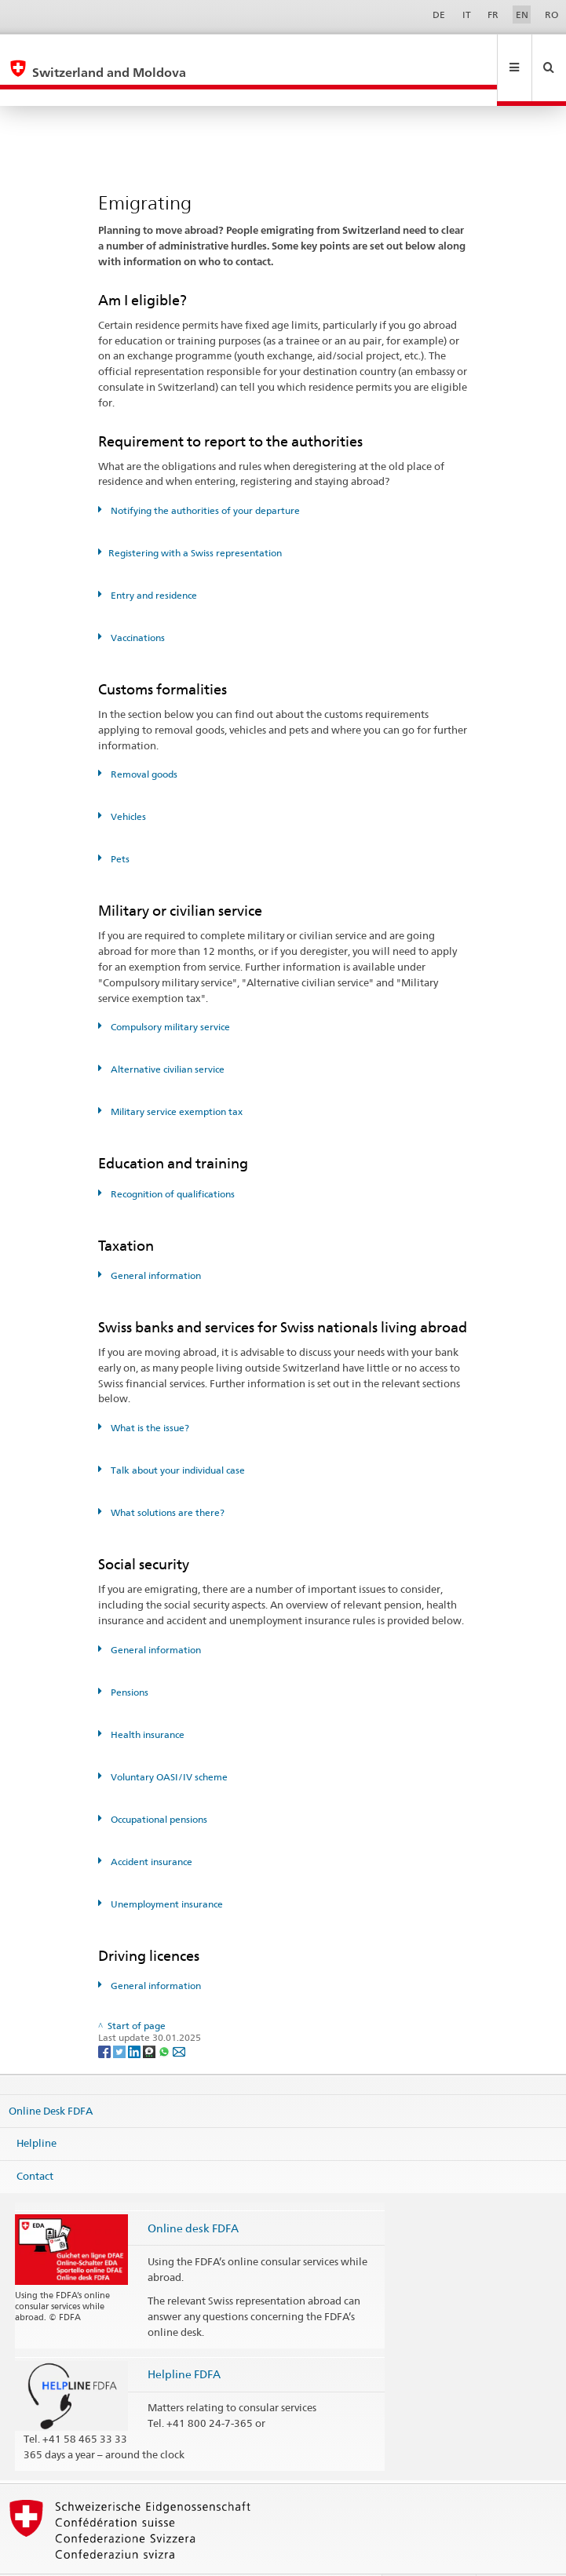 The image size is (566, 2576). What do you see at coordinates (169, 993) in the screenshot?
I see `Compulsory military service` at bounding box center [169, 993].